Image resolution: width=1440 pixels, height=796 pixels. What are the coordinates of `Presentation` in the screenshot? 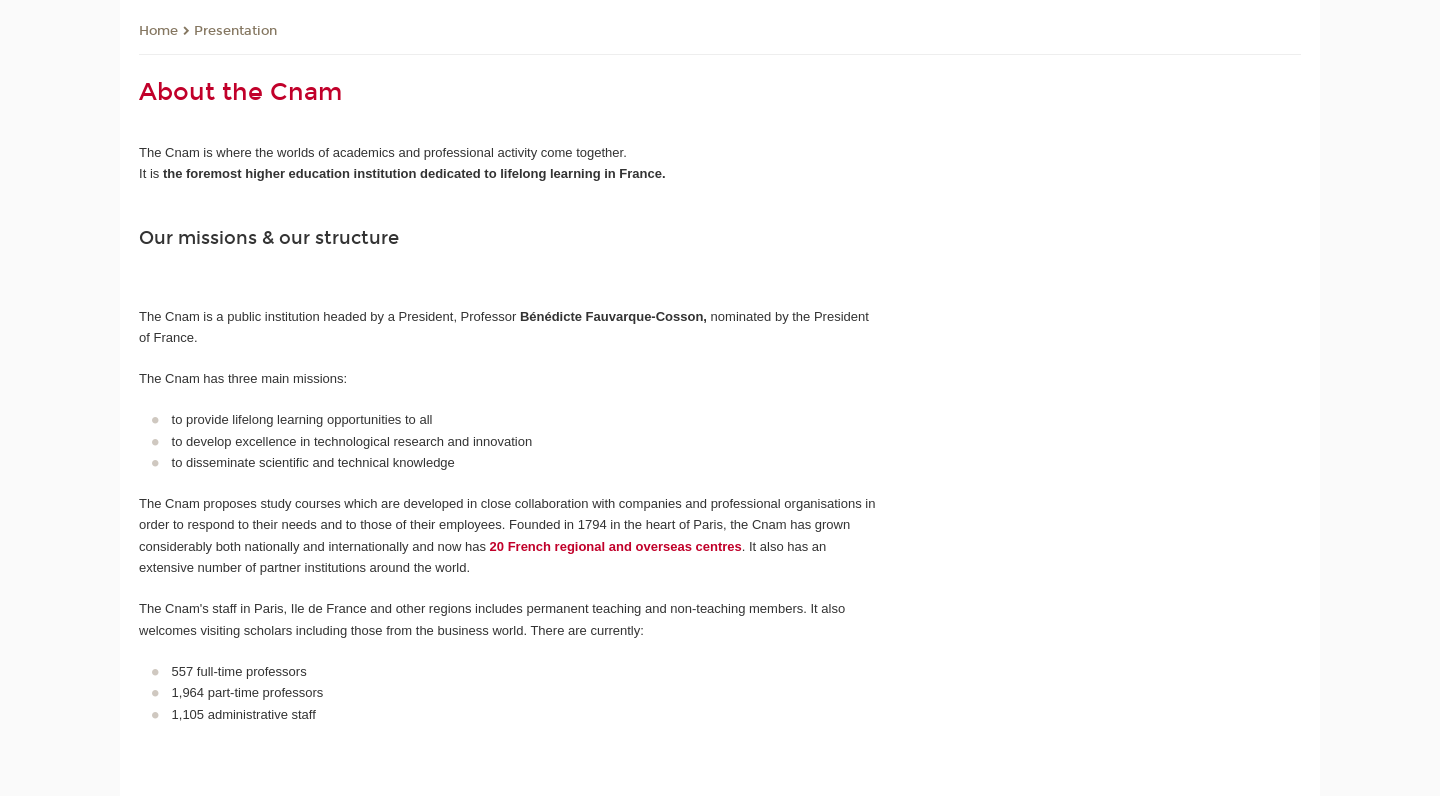 It's located at (235, 31).